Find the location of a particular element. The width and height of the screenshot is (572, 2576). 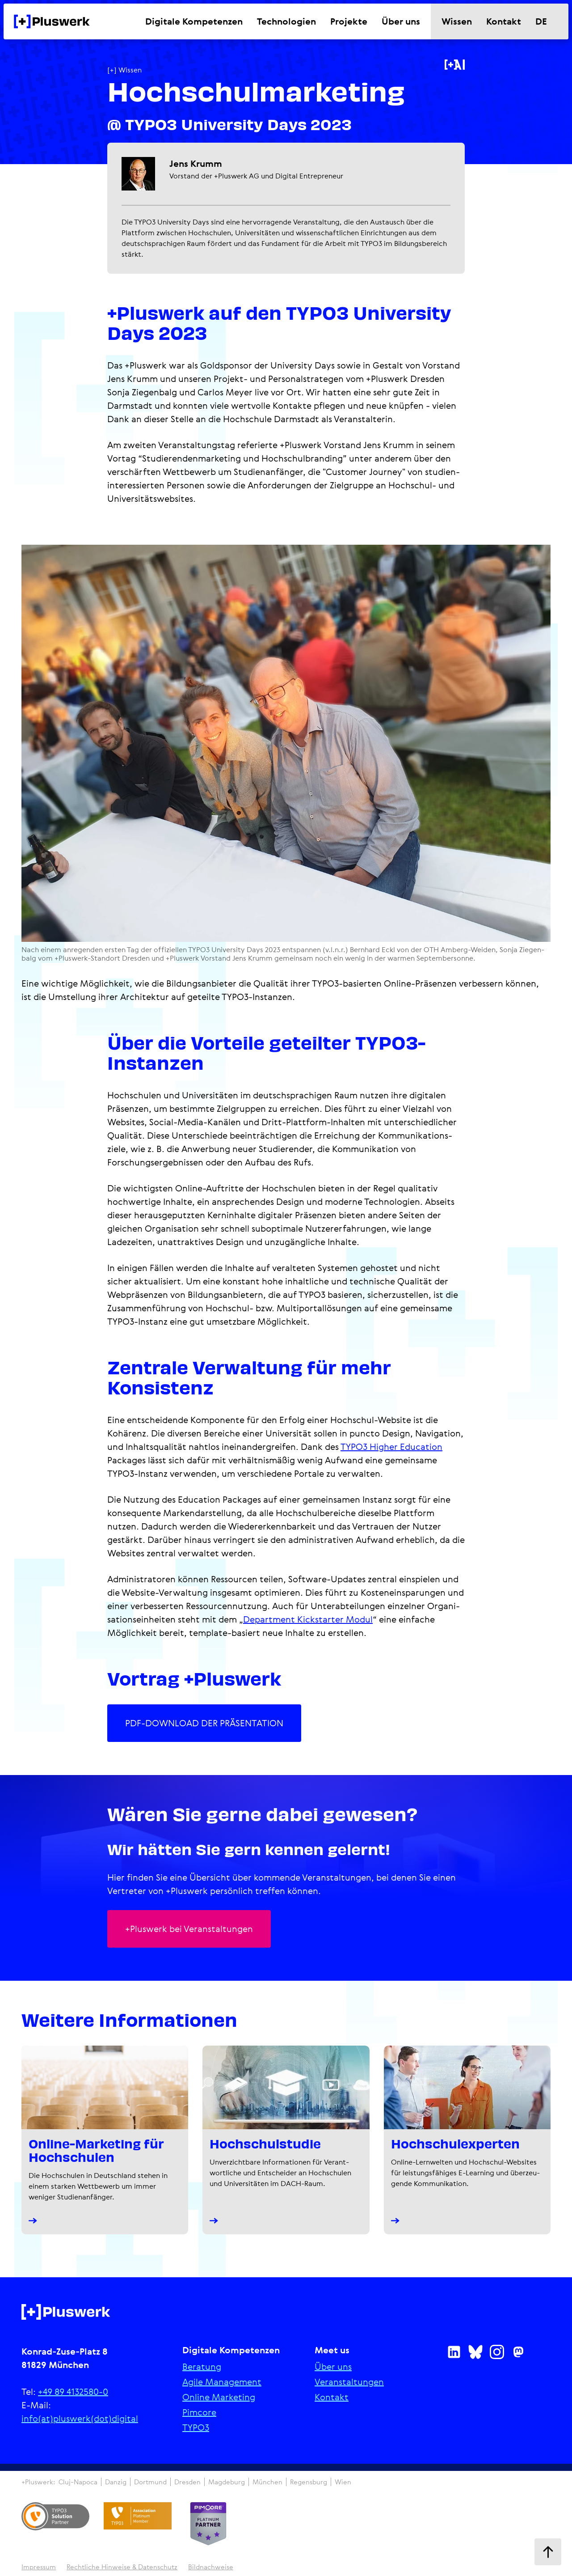

Ver­an­stal­tun­gen is located at coordinates (349, 2382).